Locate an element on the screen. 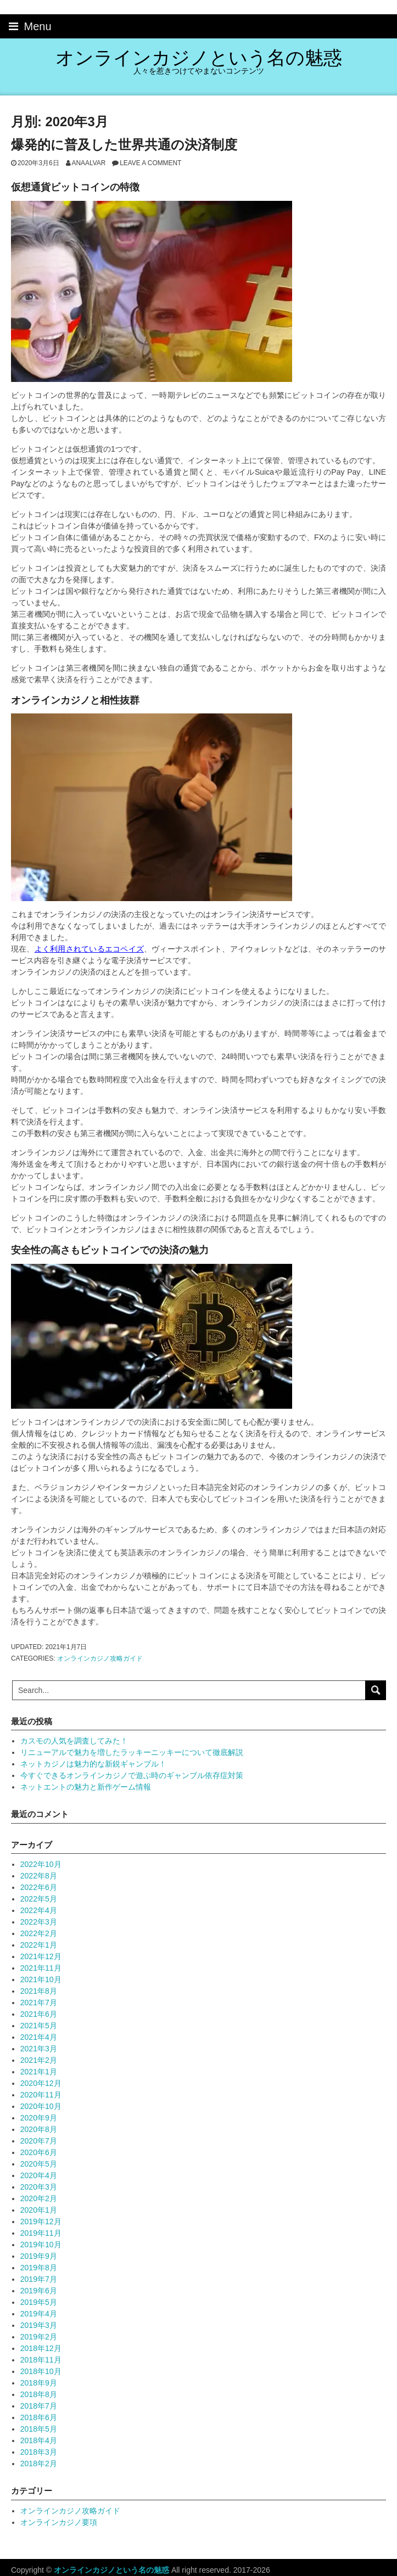 The image size is (397, 2576). 2019年5月 is located at coordinates (38, 2302).